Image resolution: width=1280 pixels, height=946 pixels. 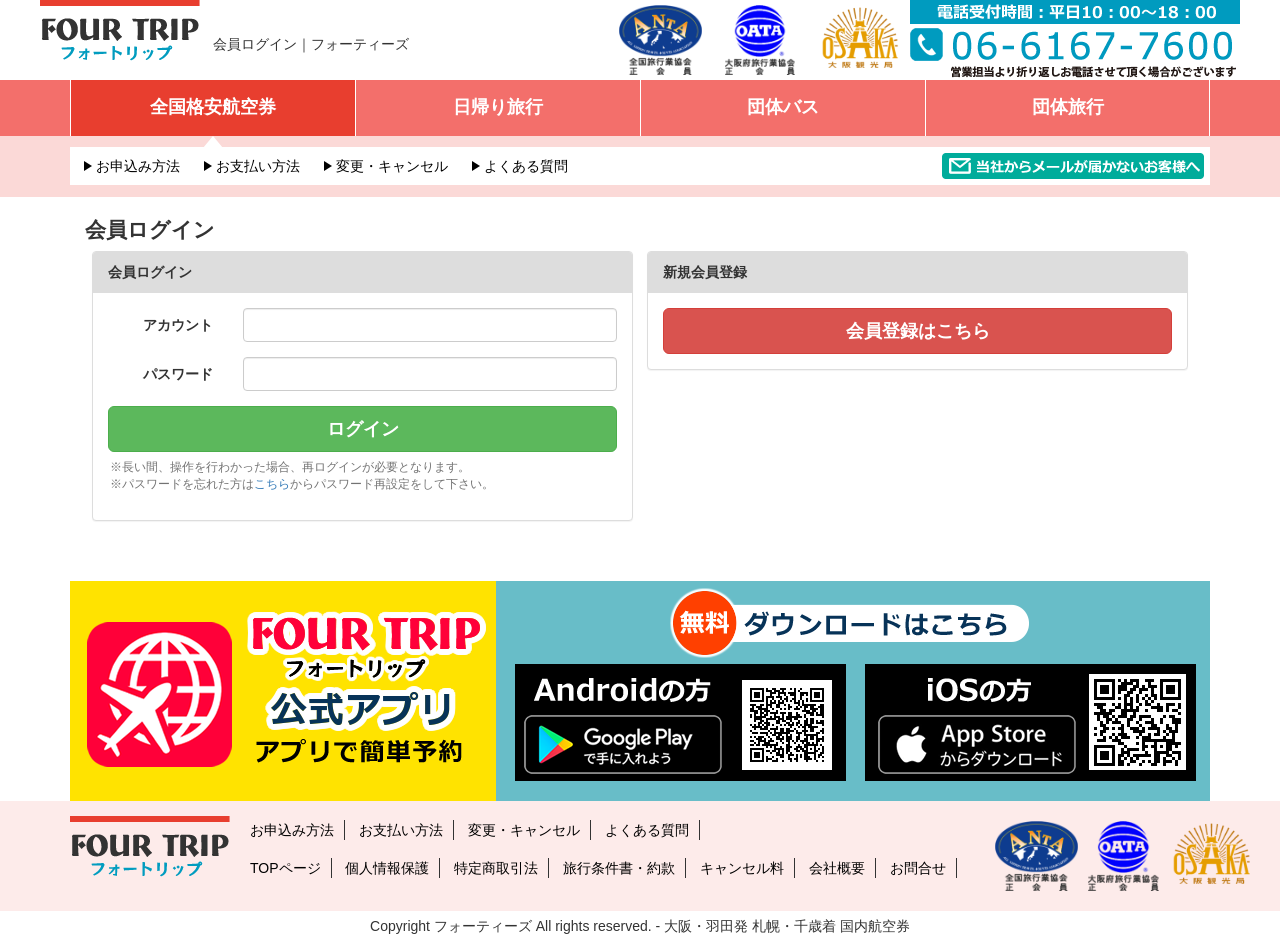 I want to click on 団体バス, so click(x=783, y=107).